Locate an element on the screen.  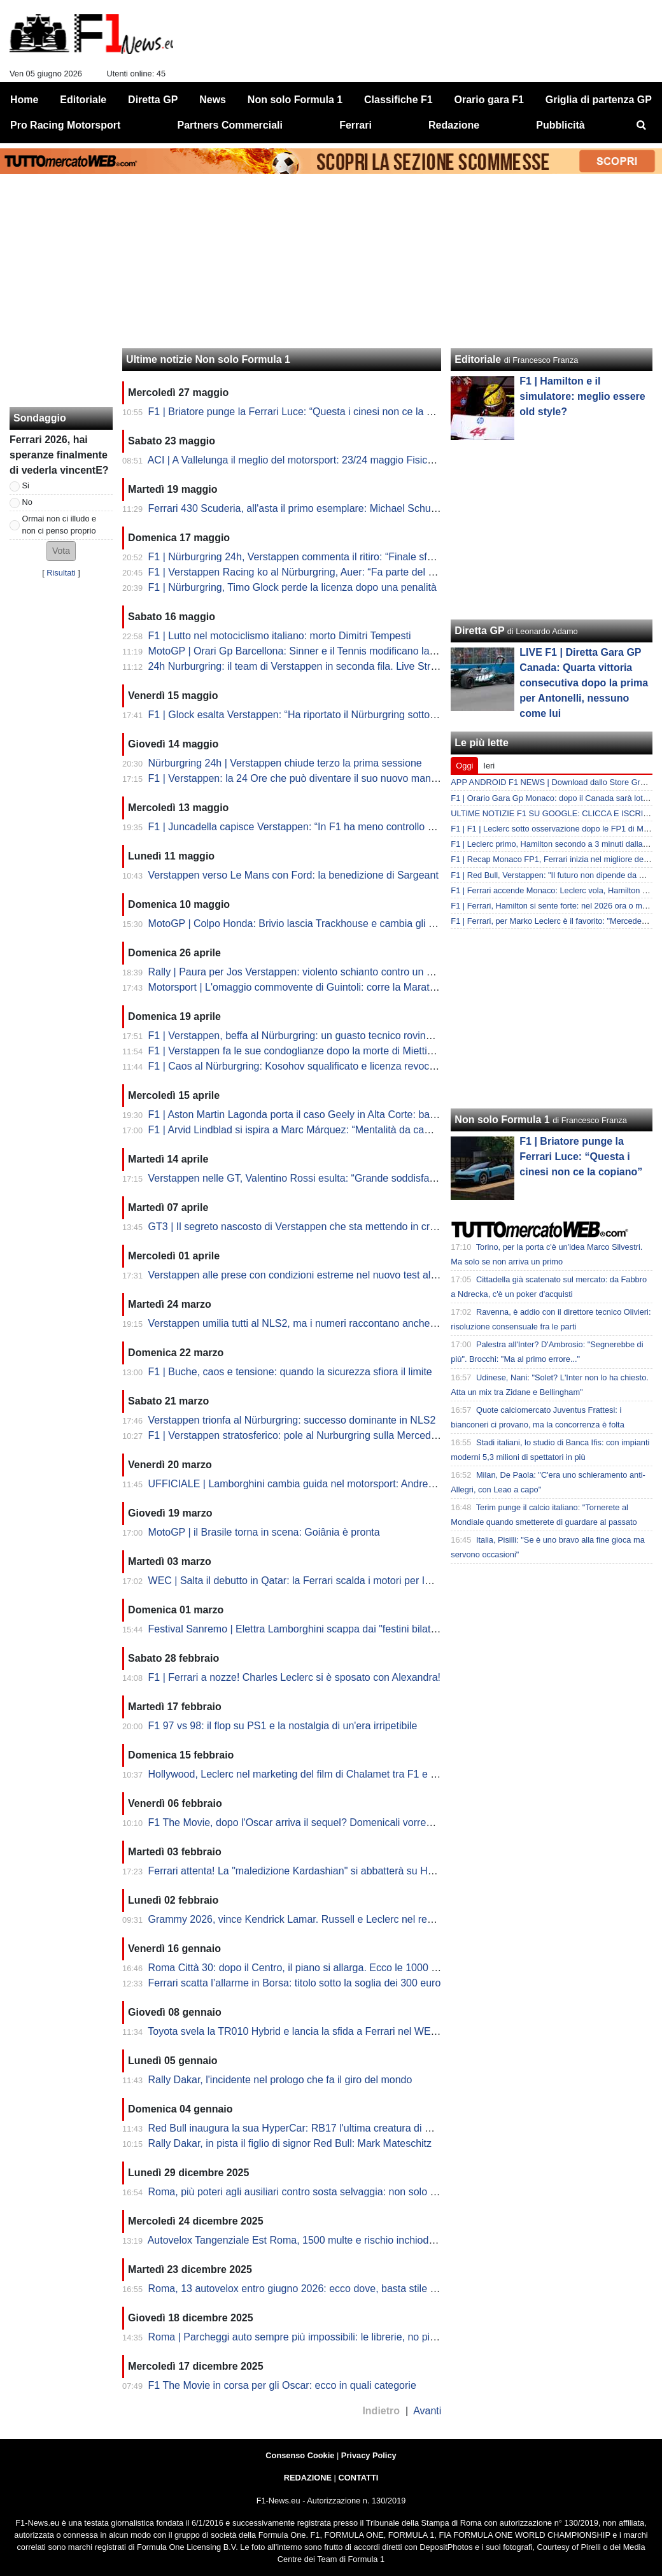
Pubblicità [menuitem] is located at coordinates (560, 125).